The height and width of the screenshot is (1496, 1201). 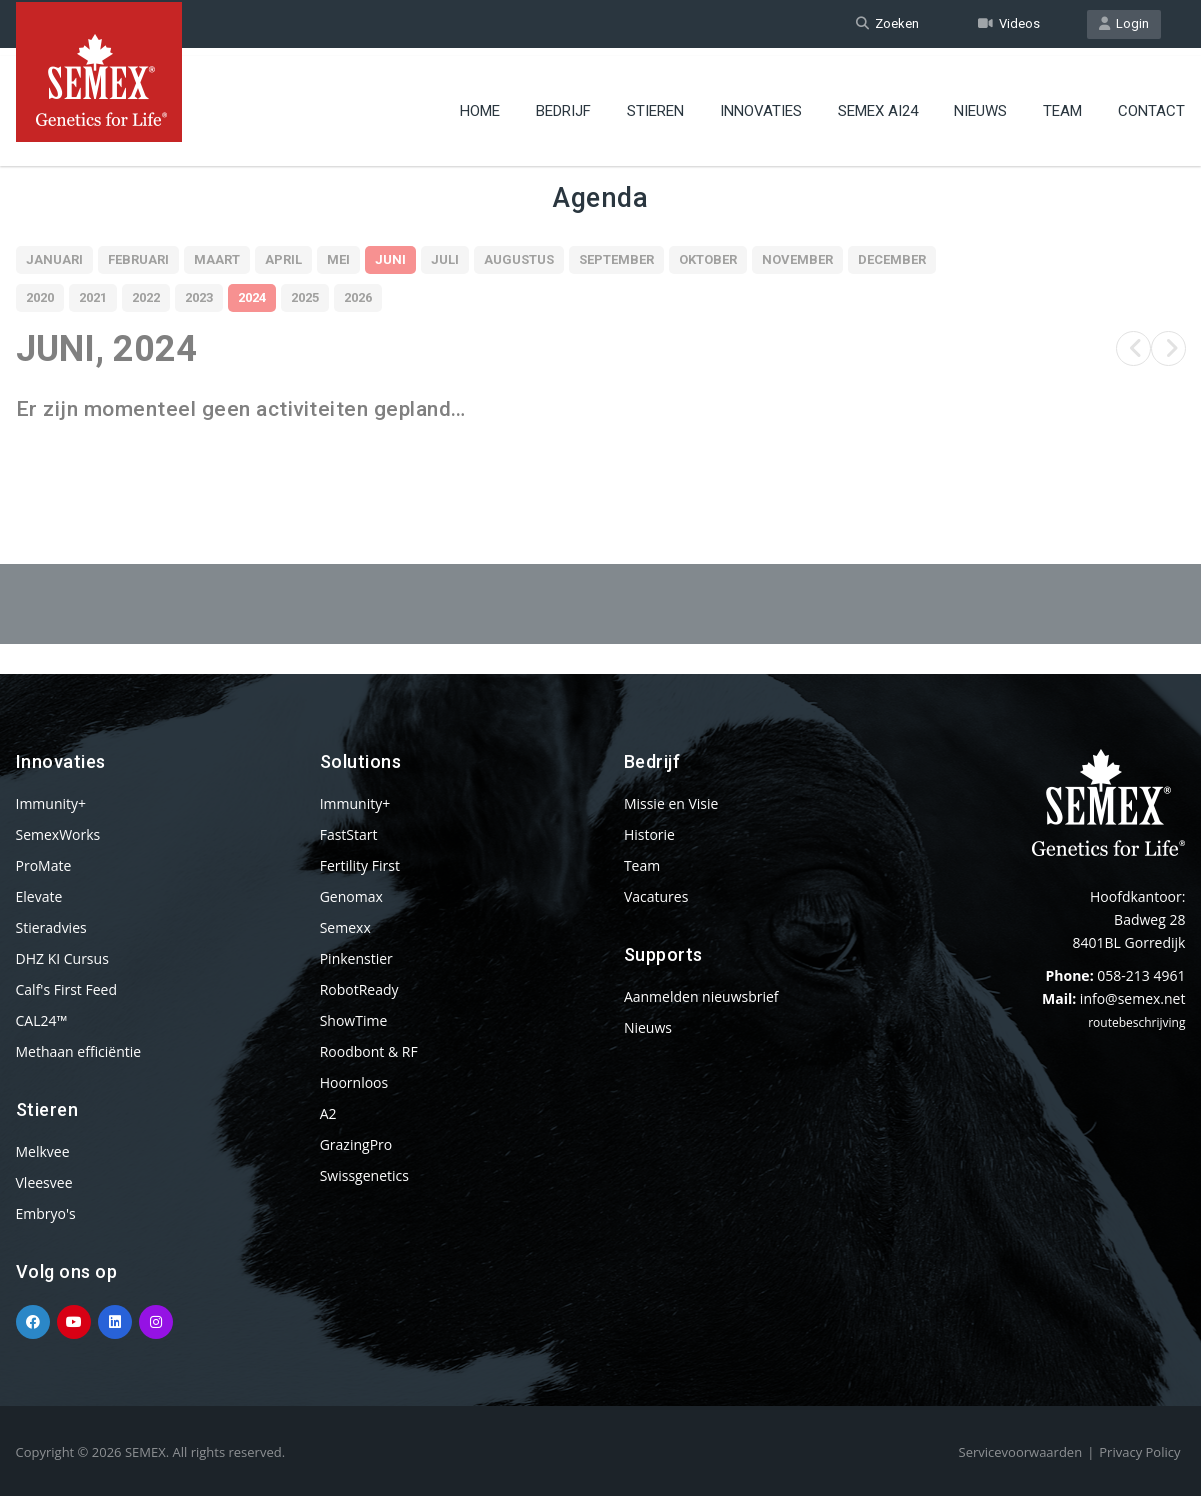 I want to click on Privacy Policy, so click(x=1139, y=1452).